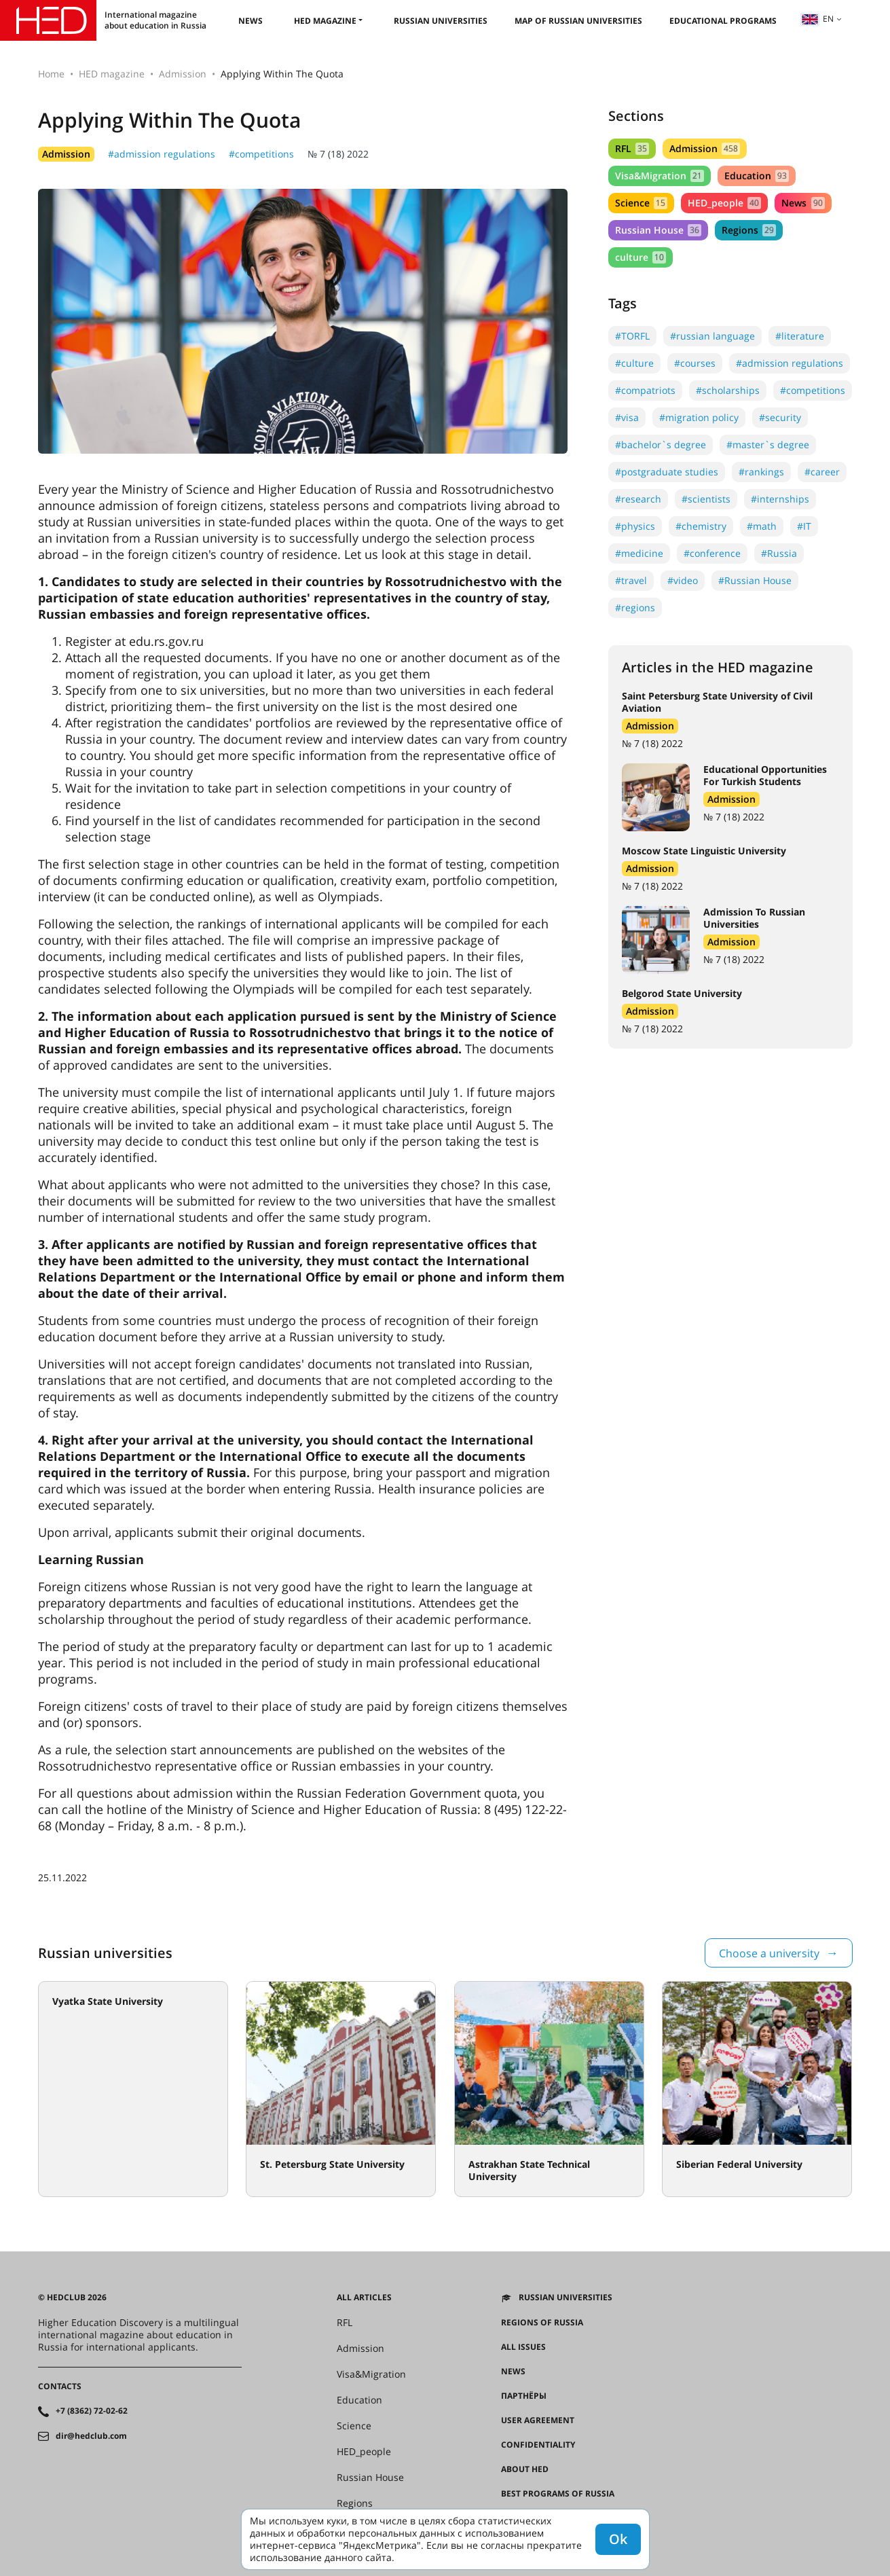  What do you see at coordinates (756, 175) in the screenshot?
I see `Education` at bounding box center [756, 175].